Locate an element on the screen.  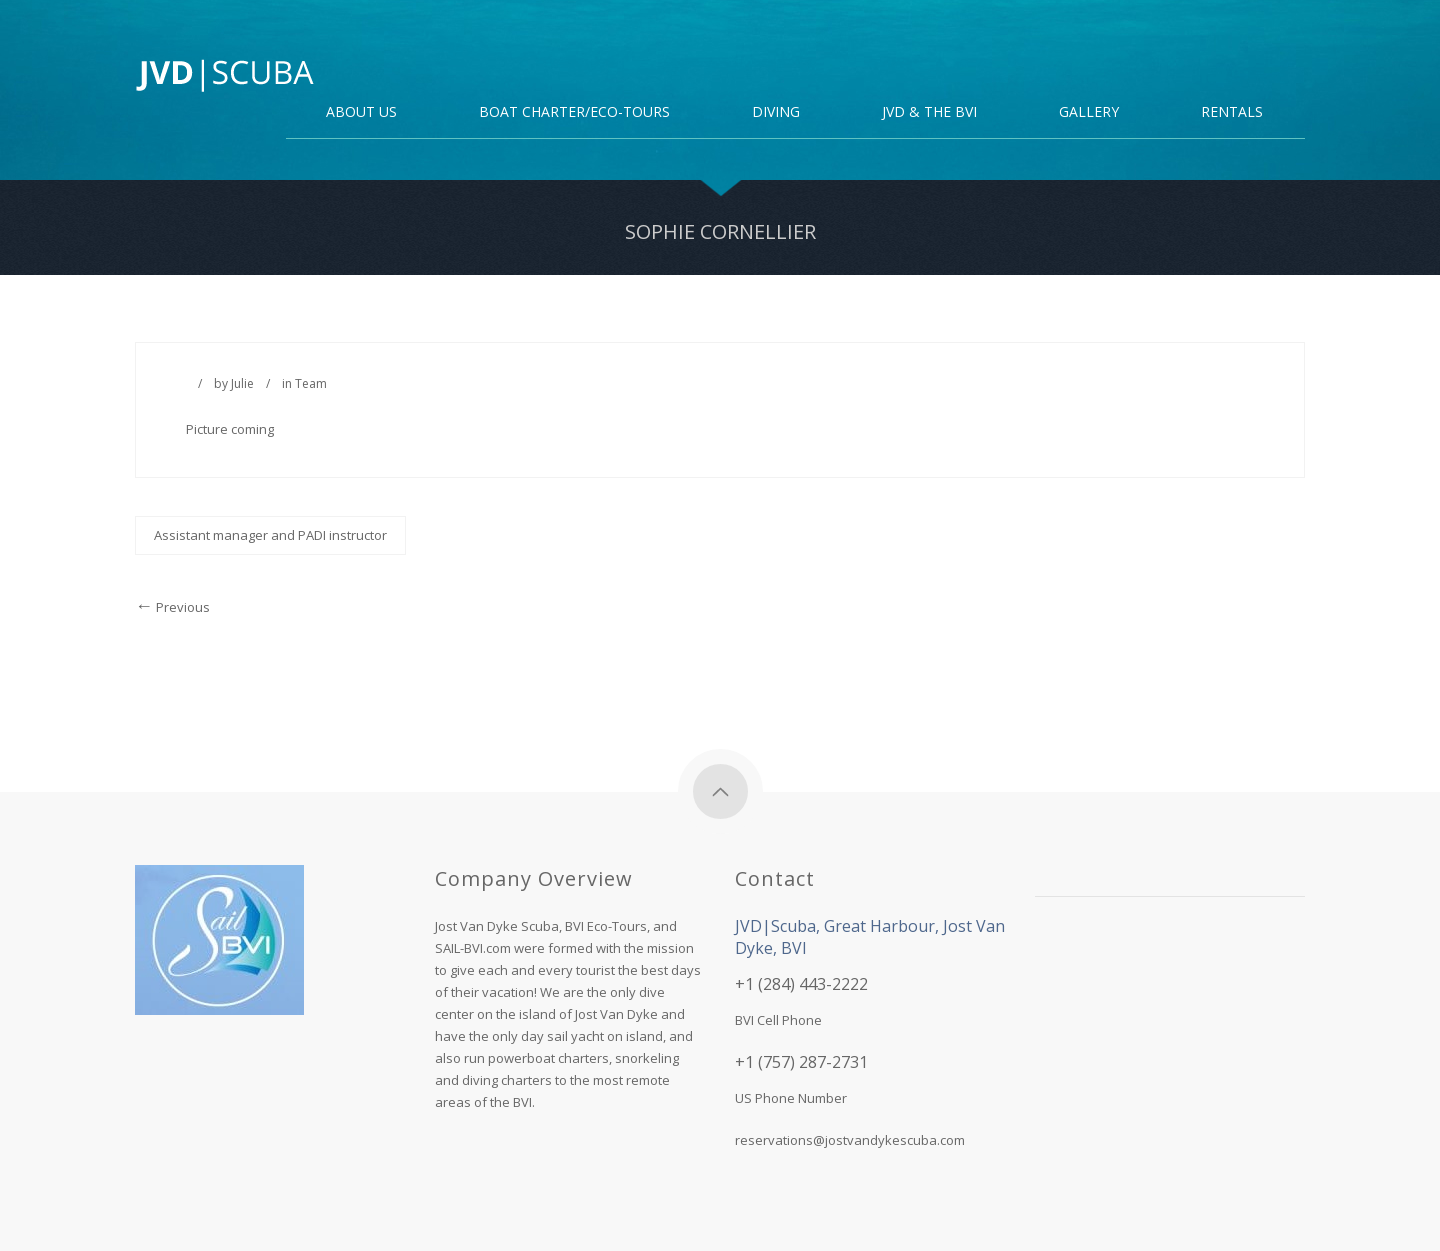
+1 (757) 287-2731 is located at coordinates (801, 1062).